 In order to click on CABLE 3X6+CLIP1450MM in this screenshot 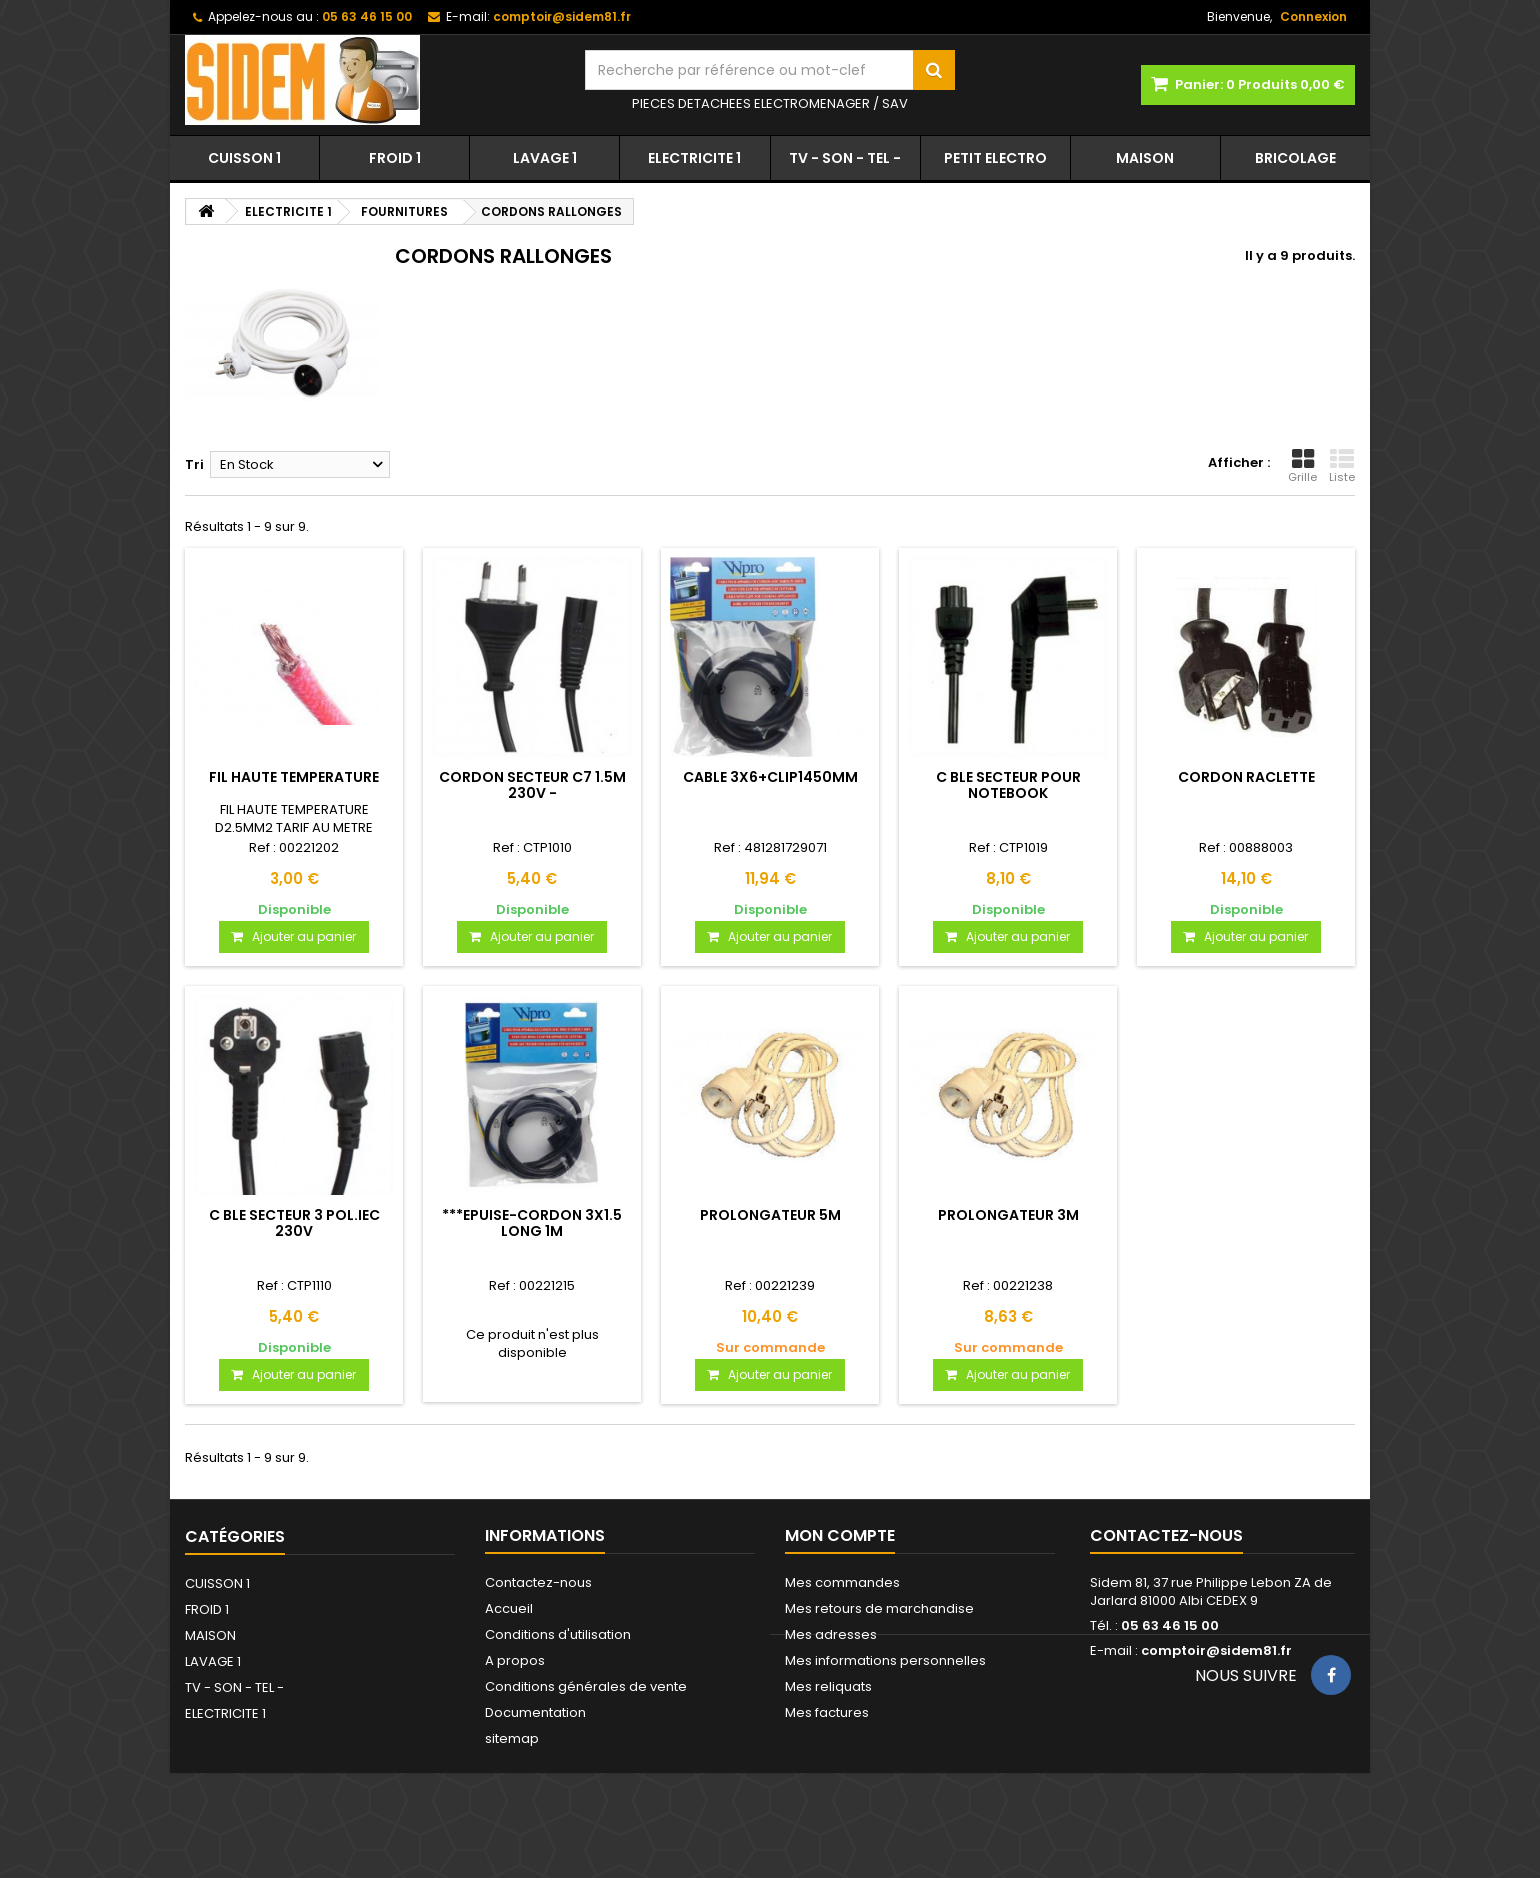, I will do `click(770, 777)`.